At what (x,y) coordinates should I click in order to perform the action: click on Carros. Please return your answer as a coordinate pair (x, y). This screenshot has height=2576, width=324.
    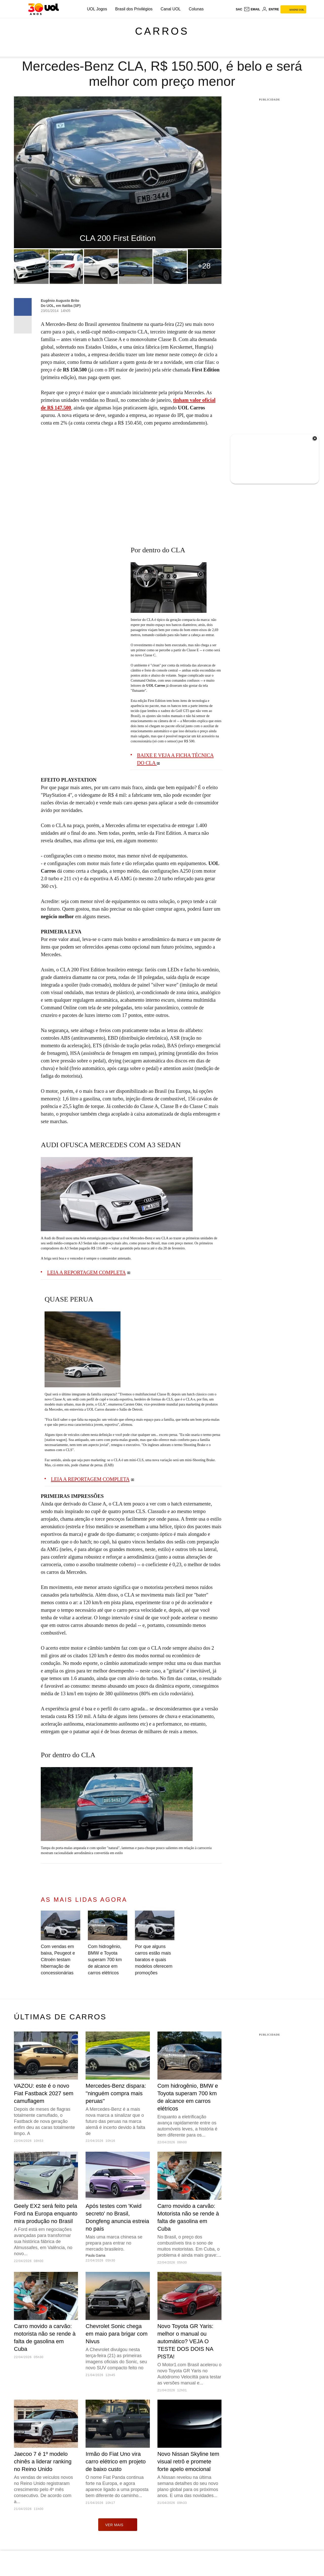
    Looking at the image, I should click on (162, 31).